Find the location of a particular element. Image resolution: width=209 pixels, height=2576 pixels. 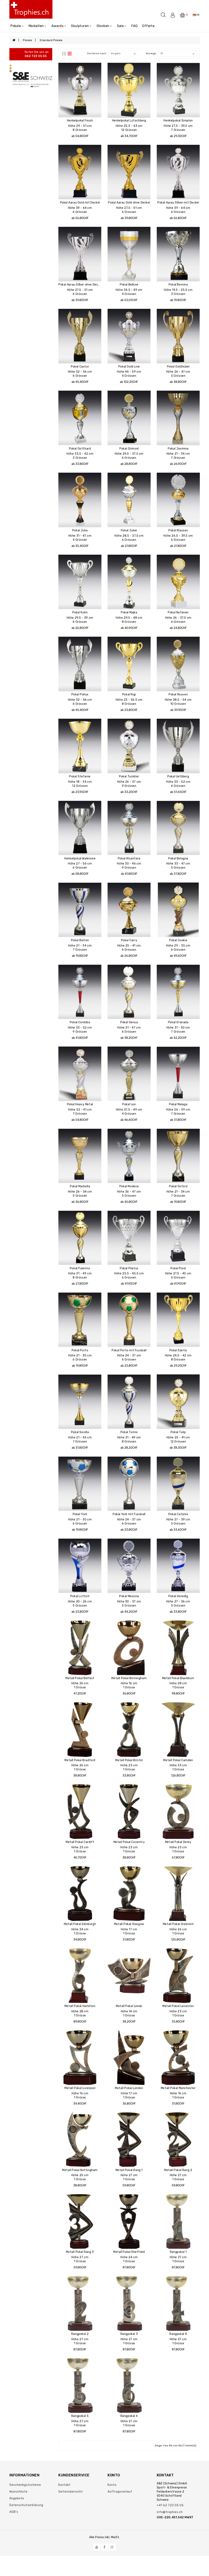

Pokal Genua is located at coordinates (129, 1030).